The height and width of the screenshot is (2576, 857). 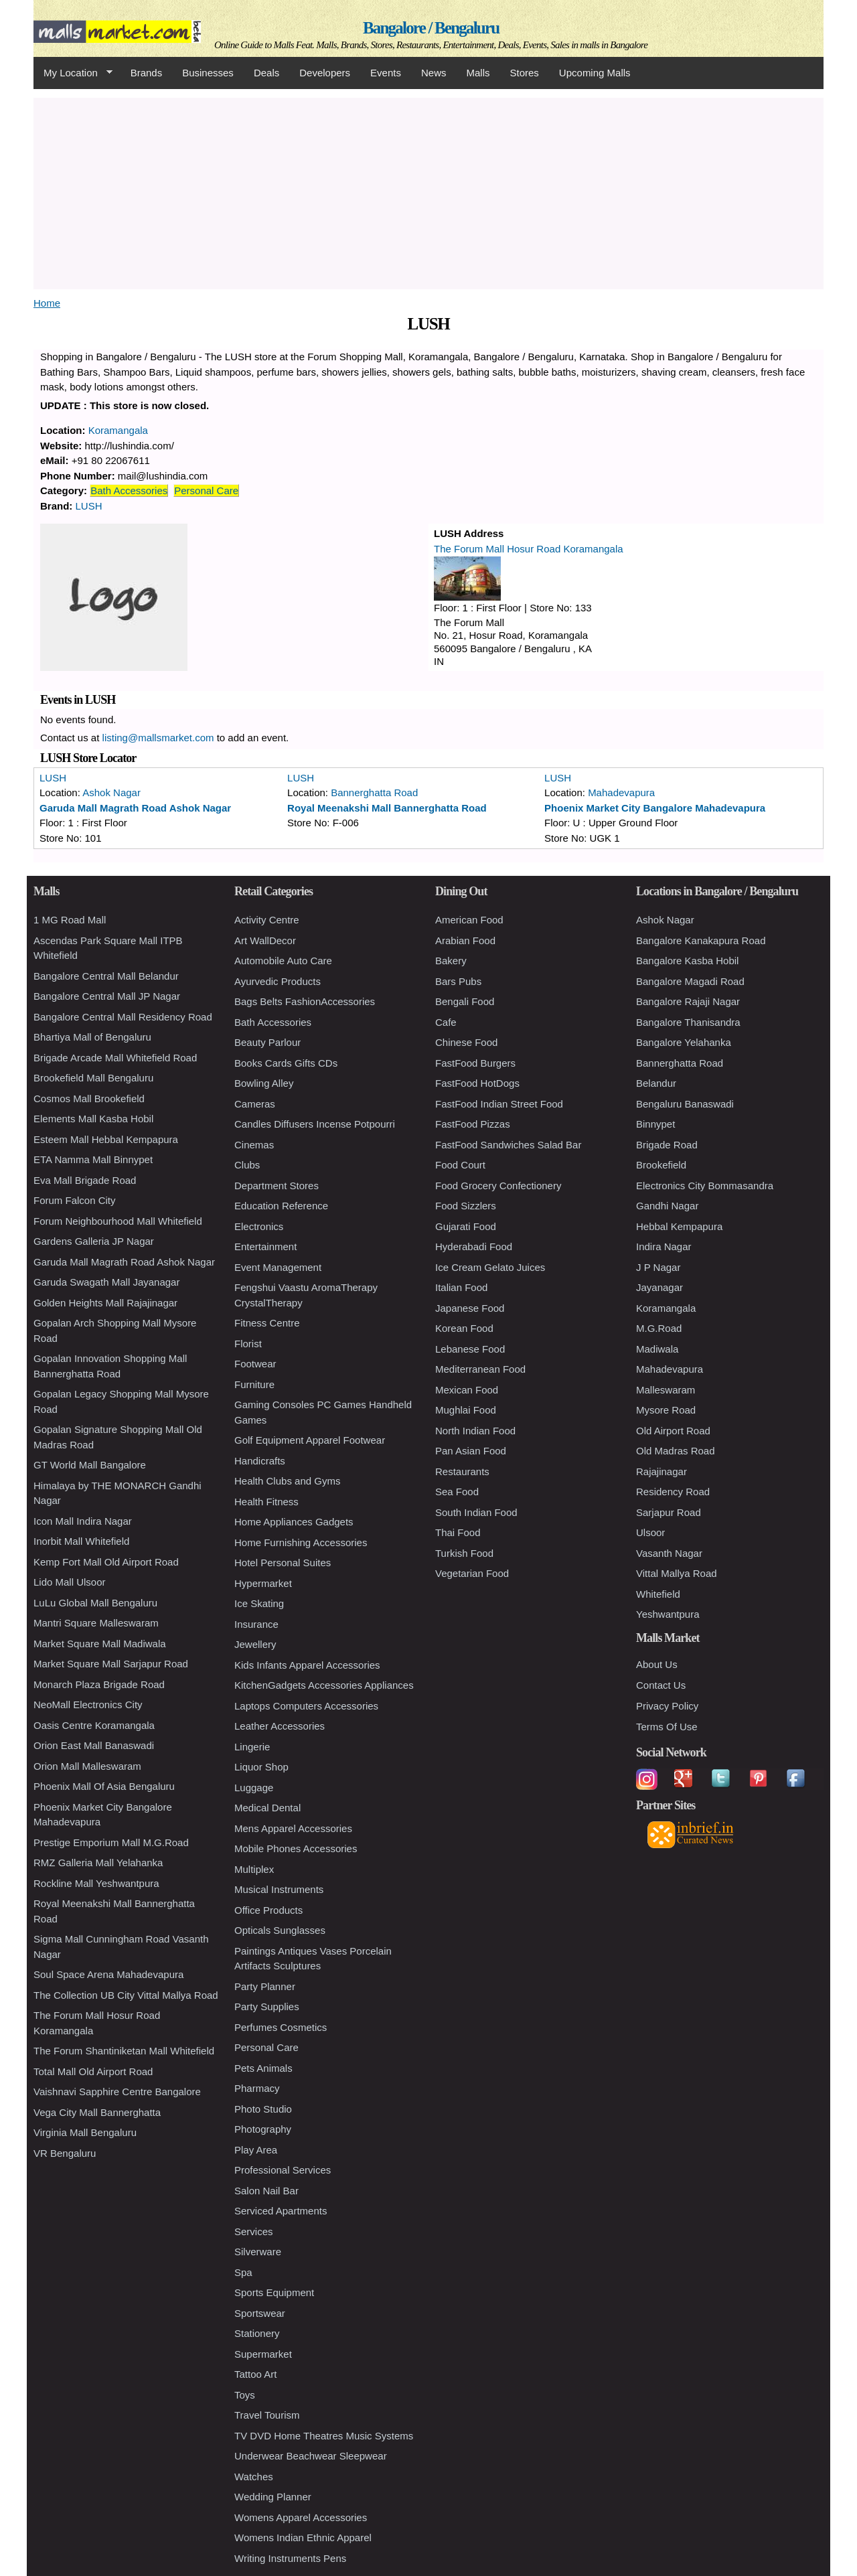 What do you see at coordinates (666, 1410) in the screenshot?
I see `Mysore Road` at bounding box center [666, 1410].